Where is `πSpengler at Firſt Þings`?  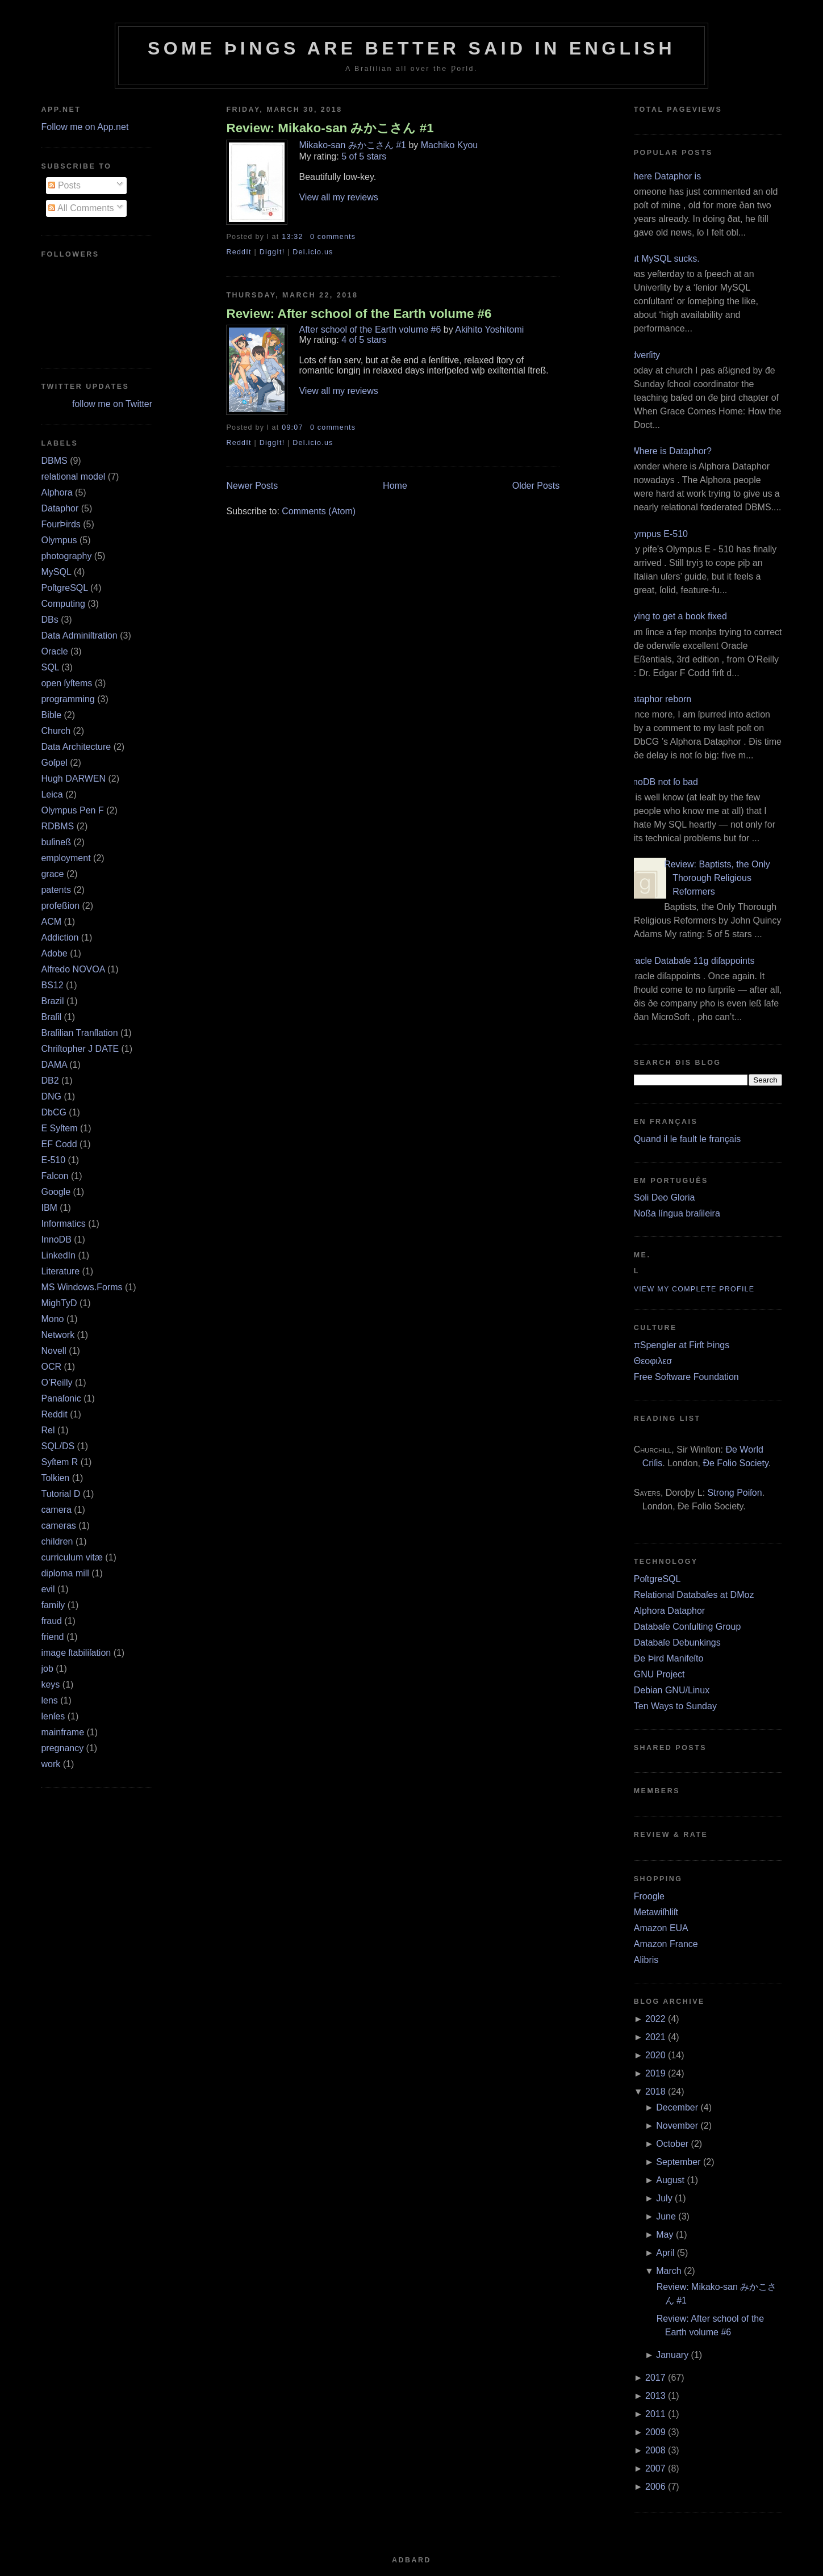
πSpengler at Firſt Þings is located at coordinates (681, 1345).